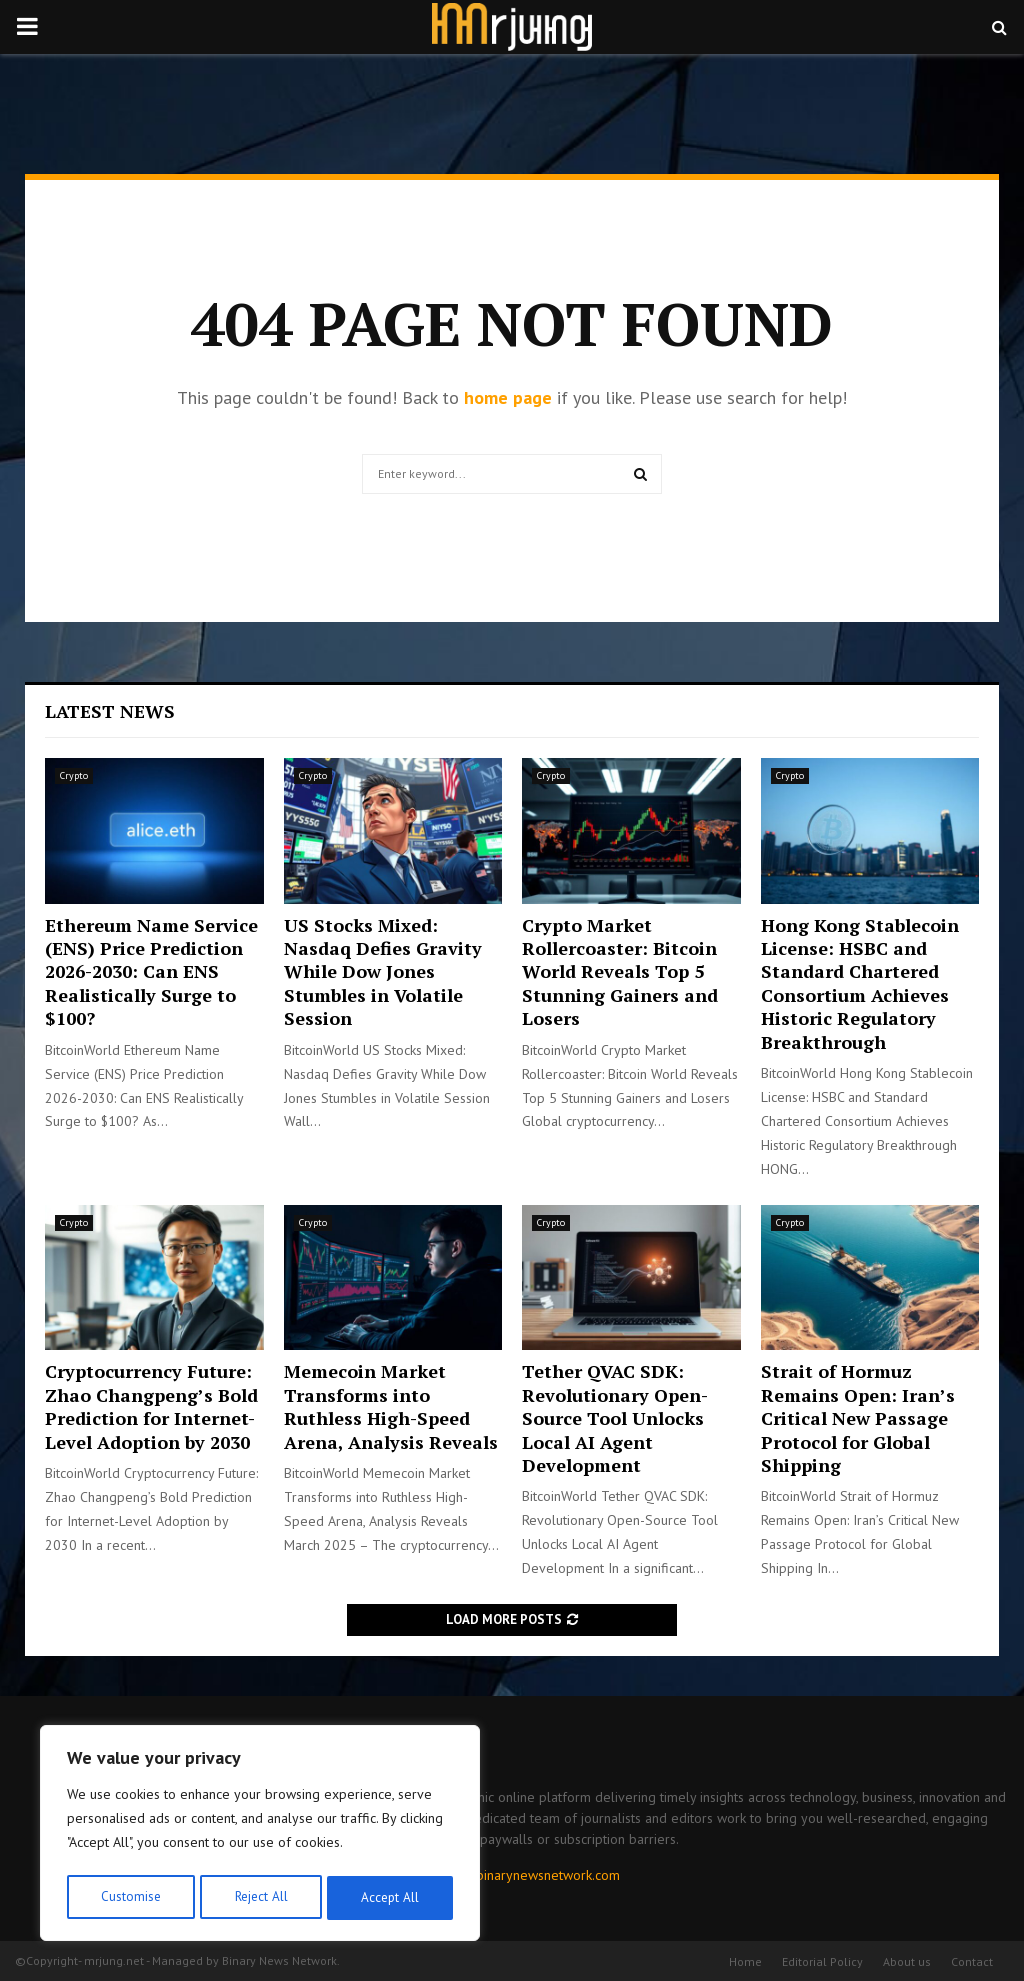 The image size is (1024, 1981). What do you see at coordinates (520, 1875) in the screenshot?
I see `contact@binarynewsnetwork.com` at bounding box center [520, 1875].